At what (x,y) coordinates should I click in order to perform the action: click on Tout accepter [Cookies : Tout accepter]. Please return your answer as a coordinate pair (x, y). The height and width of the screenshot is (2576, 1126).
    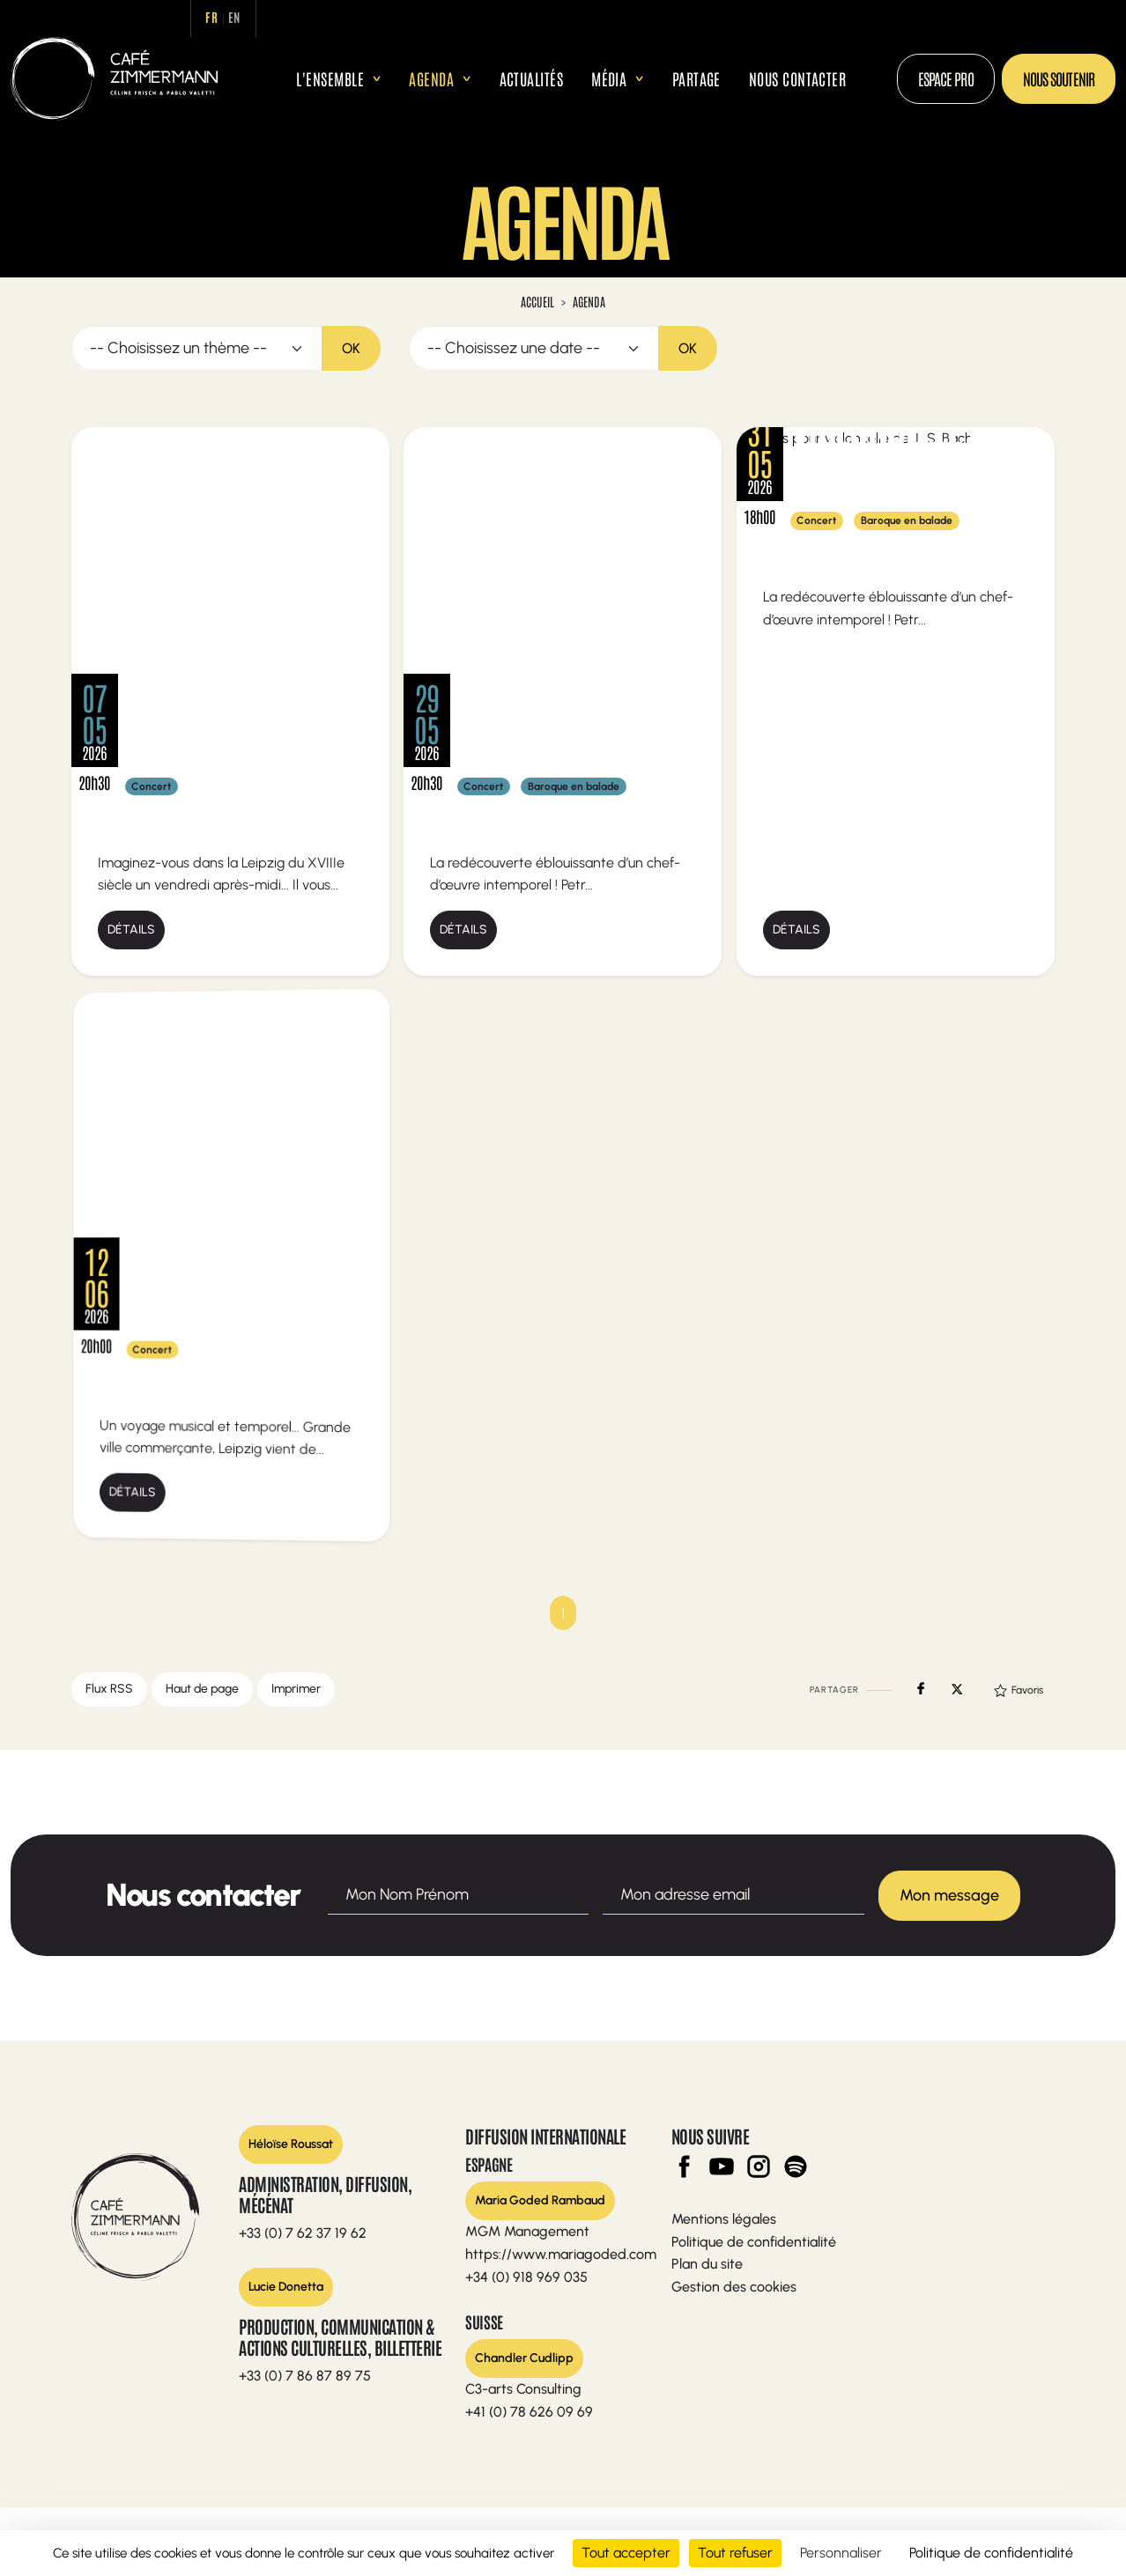
    Looking at the image, I should click on (626, 2552).